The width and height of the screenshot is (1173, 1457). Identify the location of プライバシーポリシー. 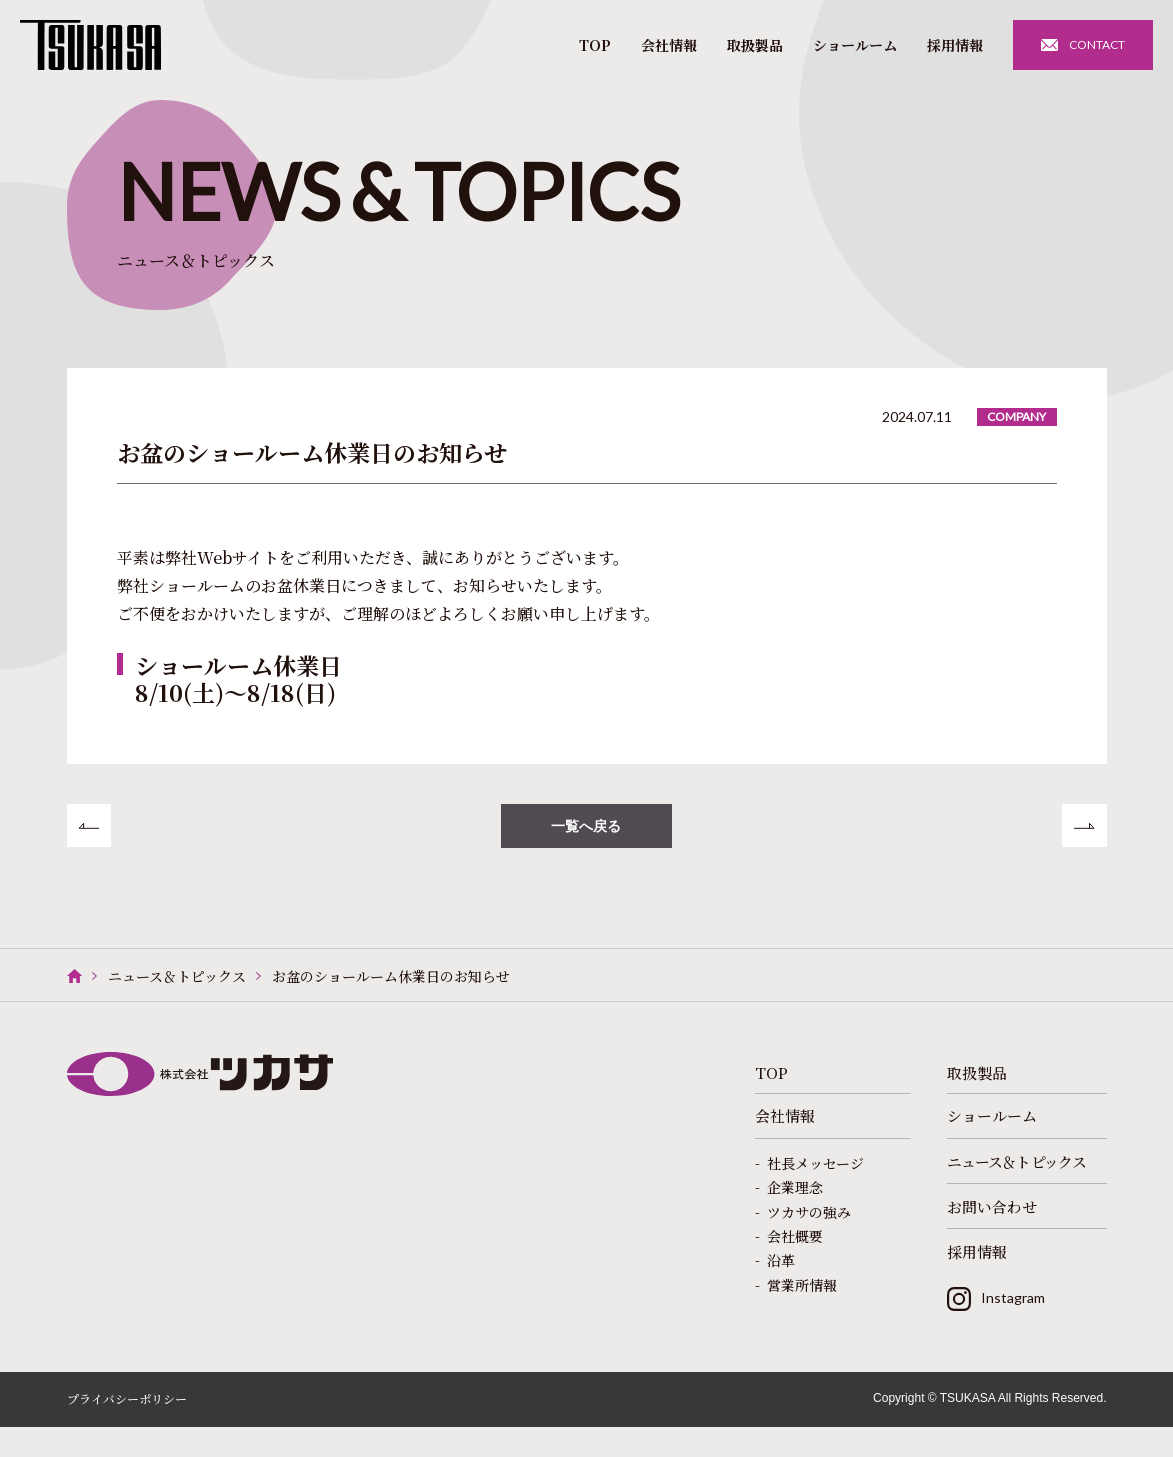
(127, 1429).